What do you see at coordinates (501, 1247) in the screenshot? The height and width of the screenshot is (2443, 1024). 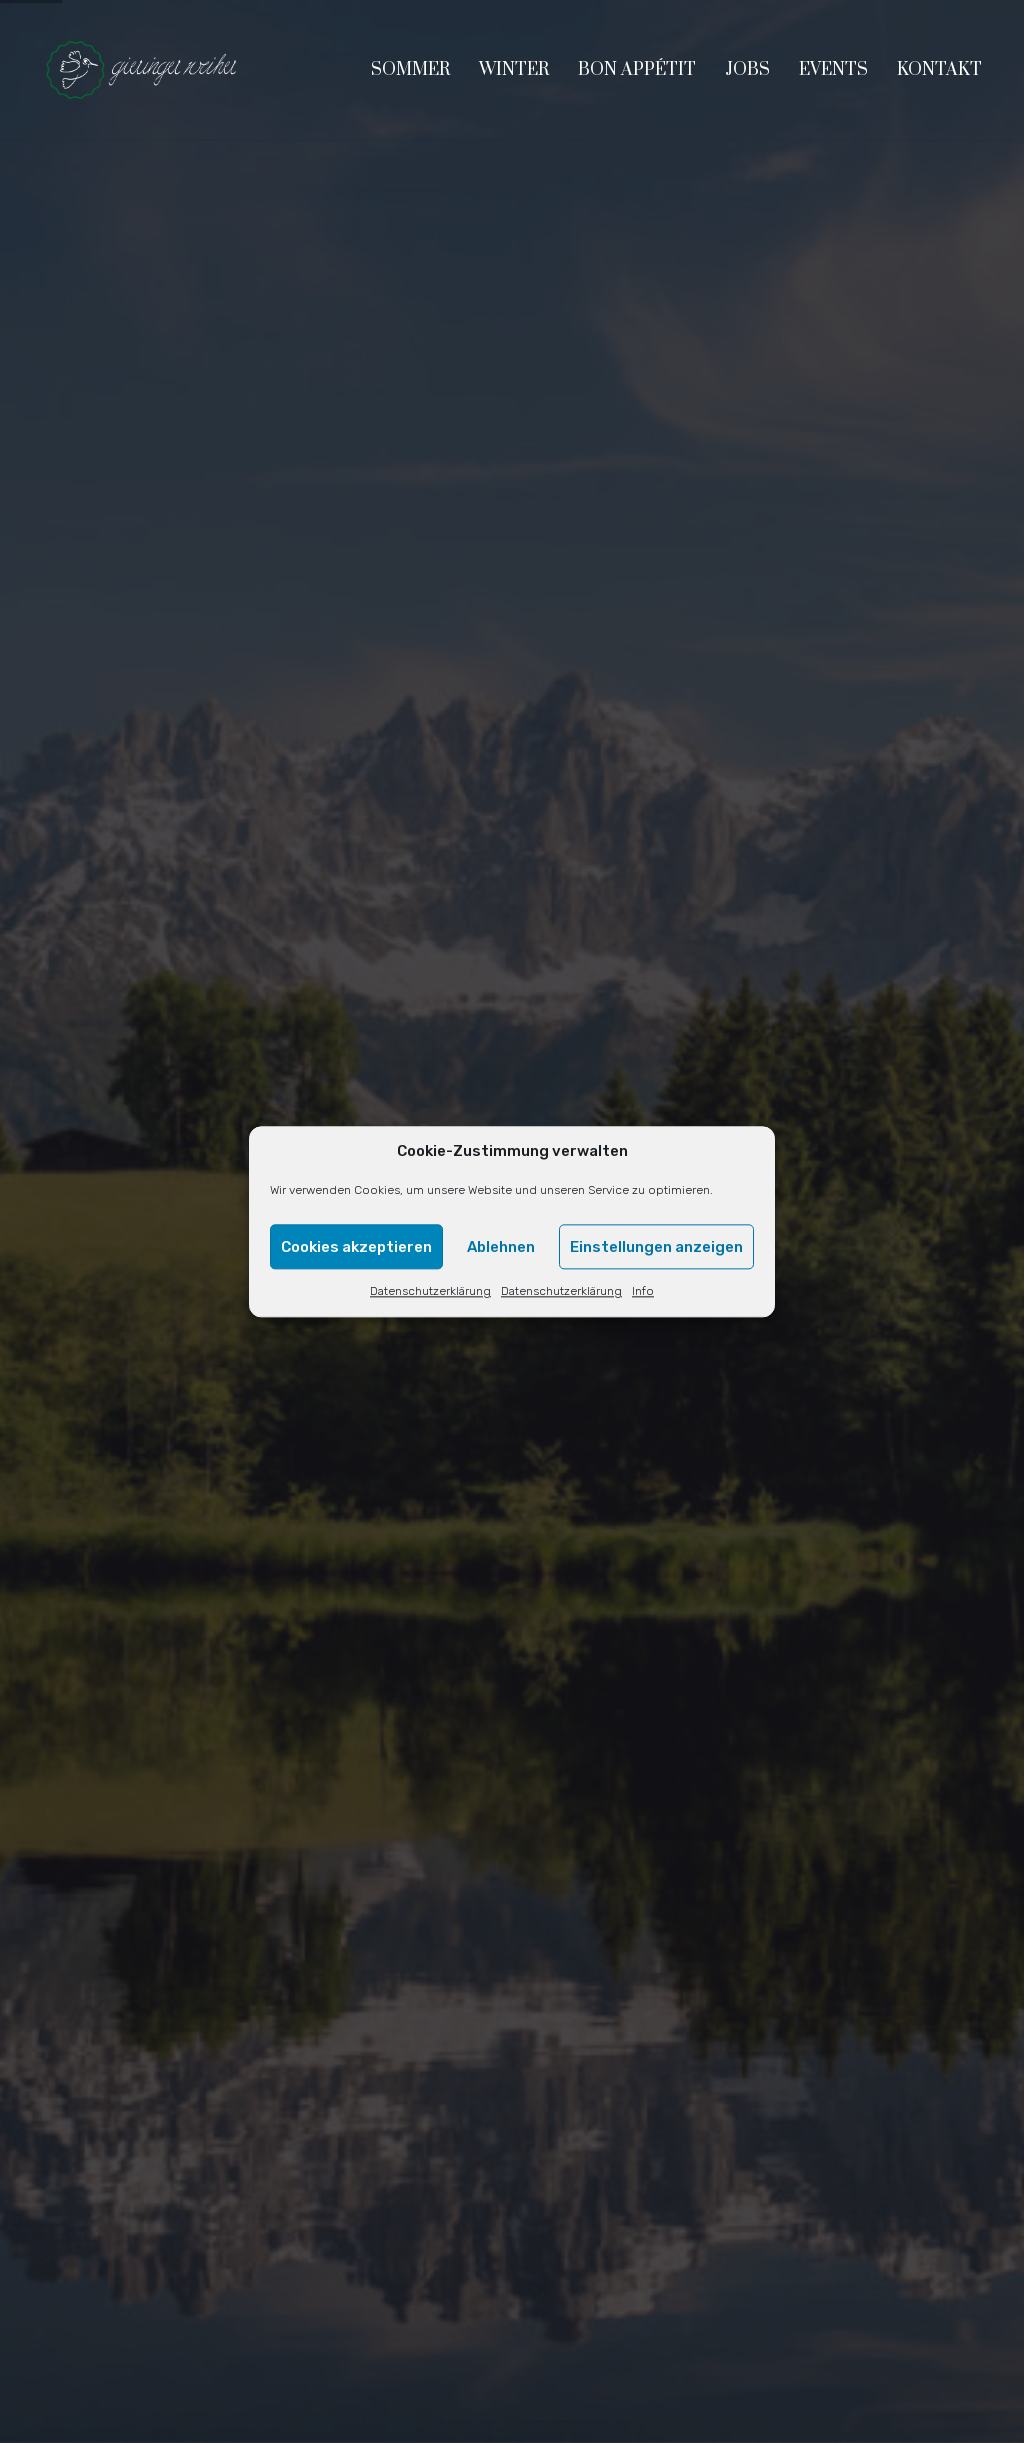 I see `Ablehnen` at bounding box center [501, 1247].